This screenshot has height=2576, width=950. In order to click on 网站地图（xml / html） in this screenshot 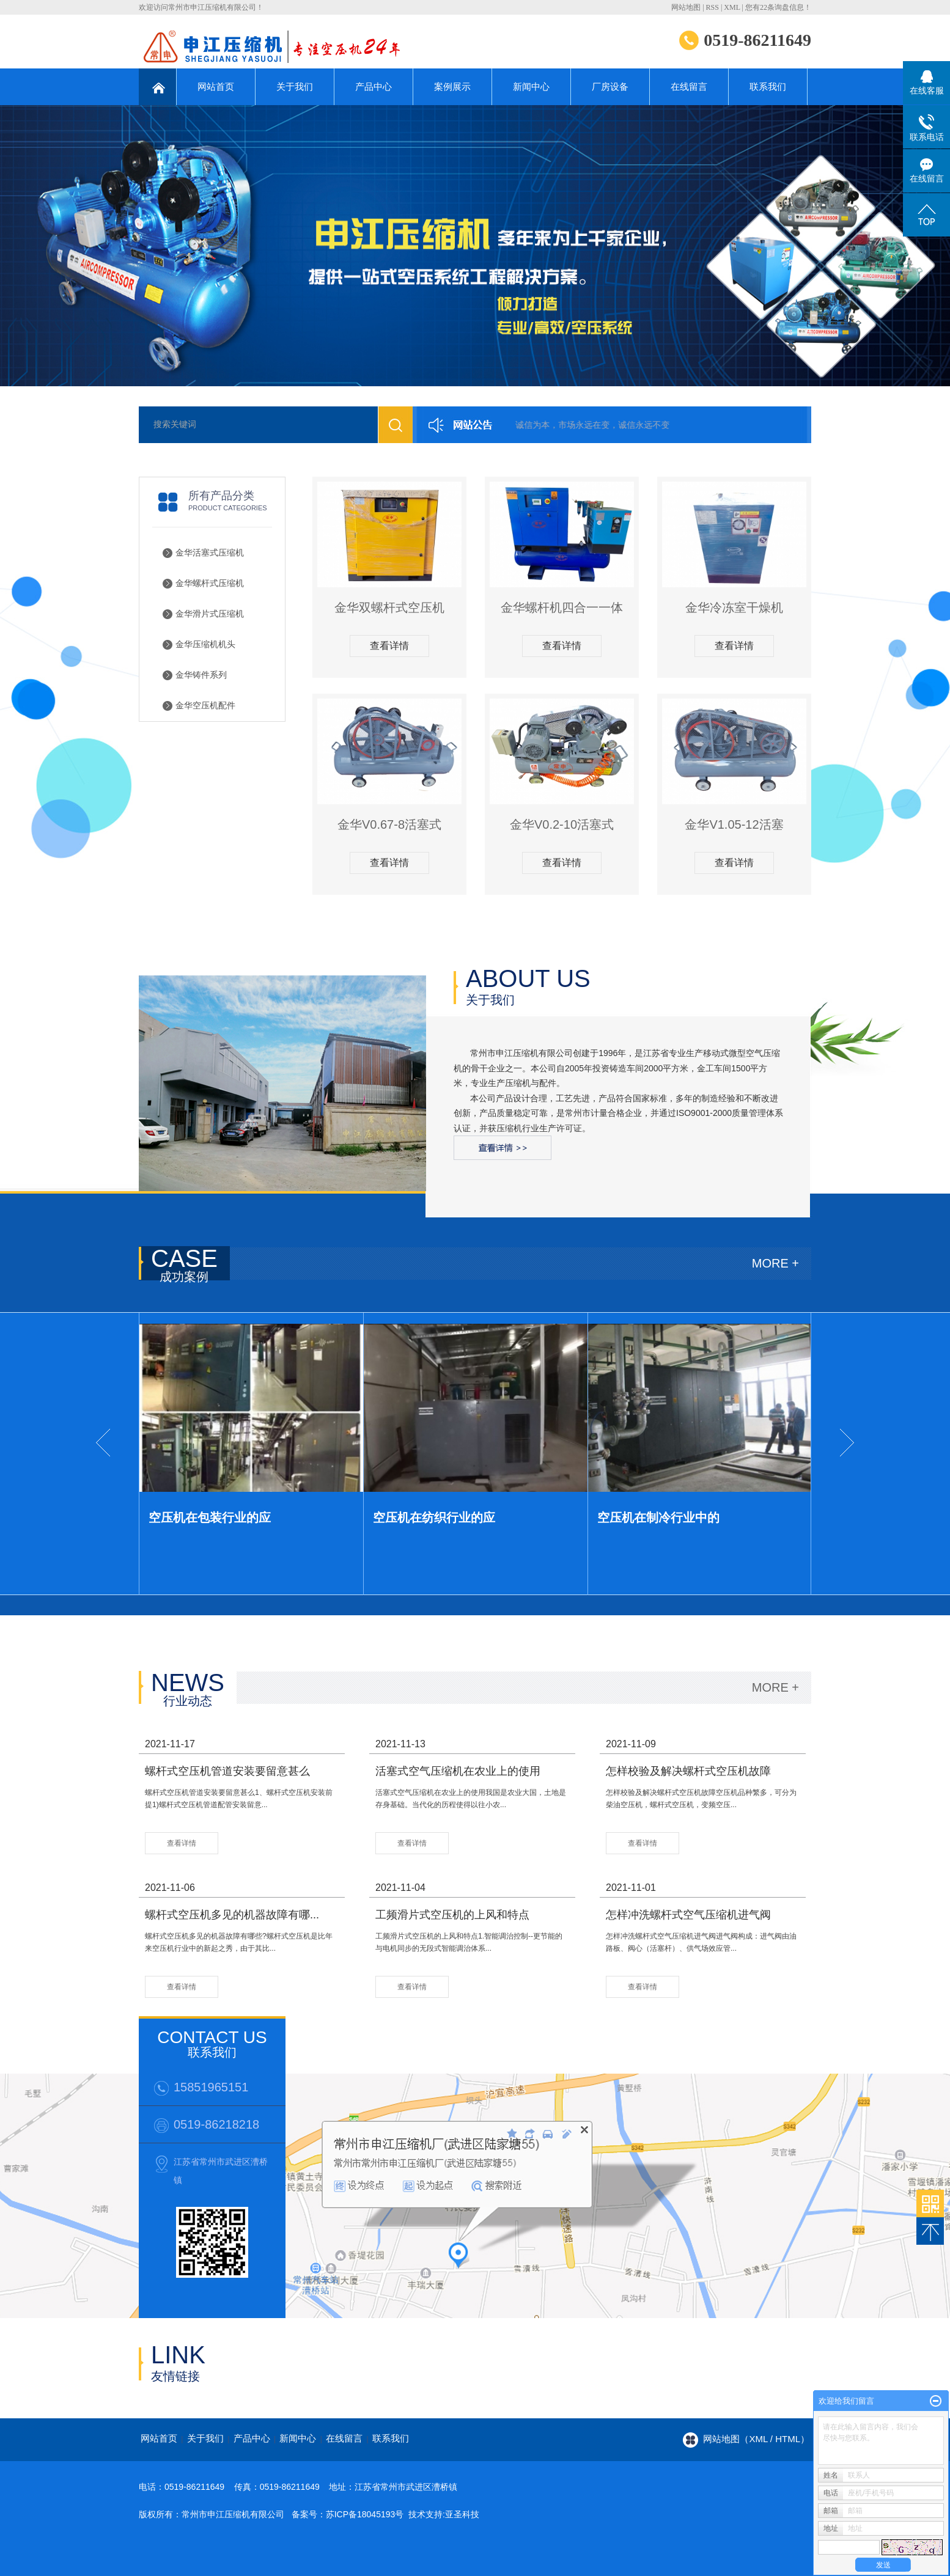, I will do `click(756, 2439)`.